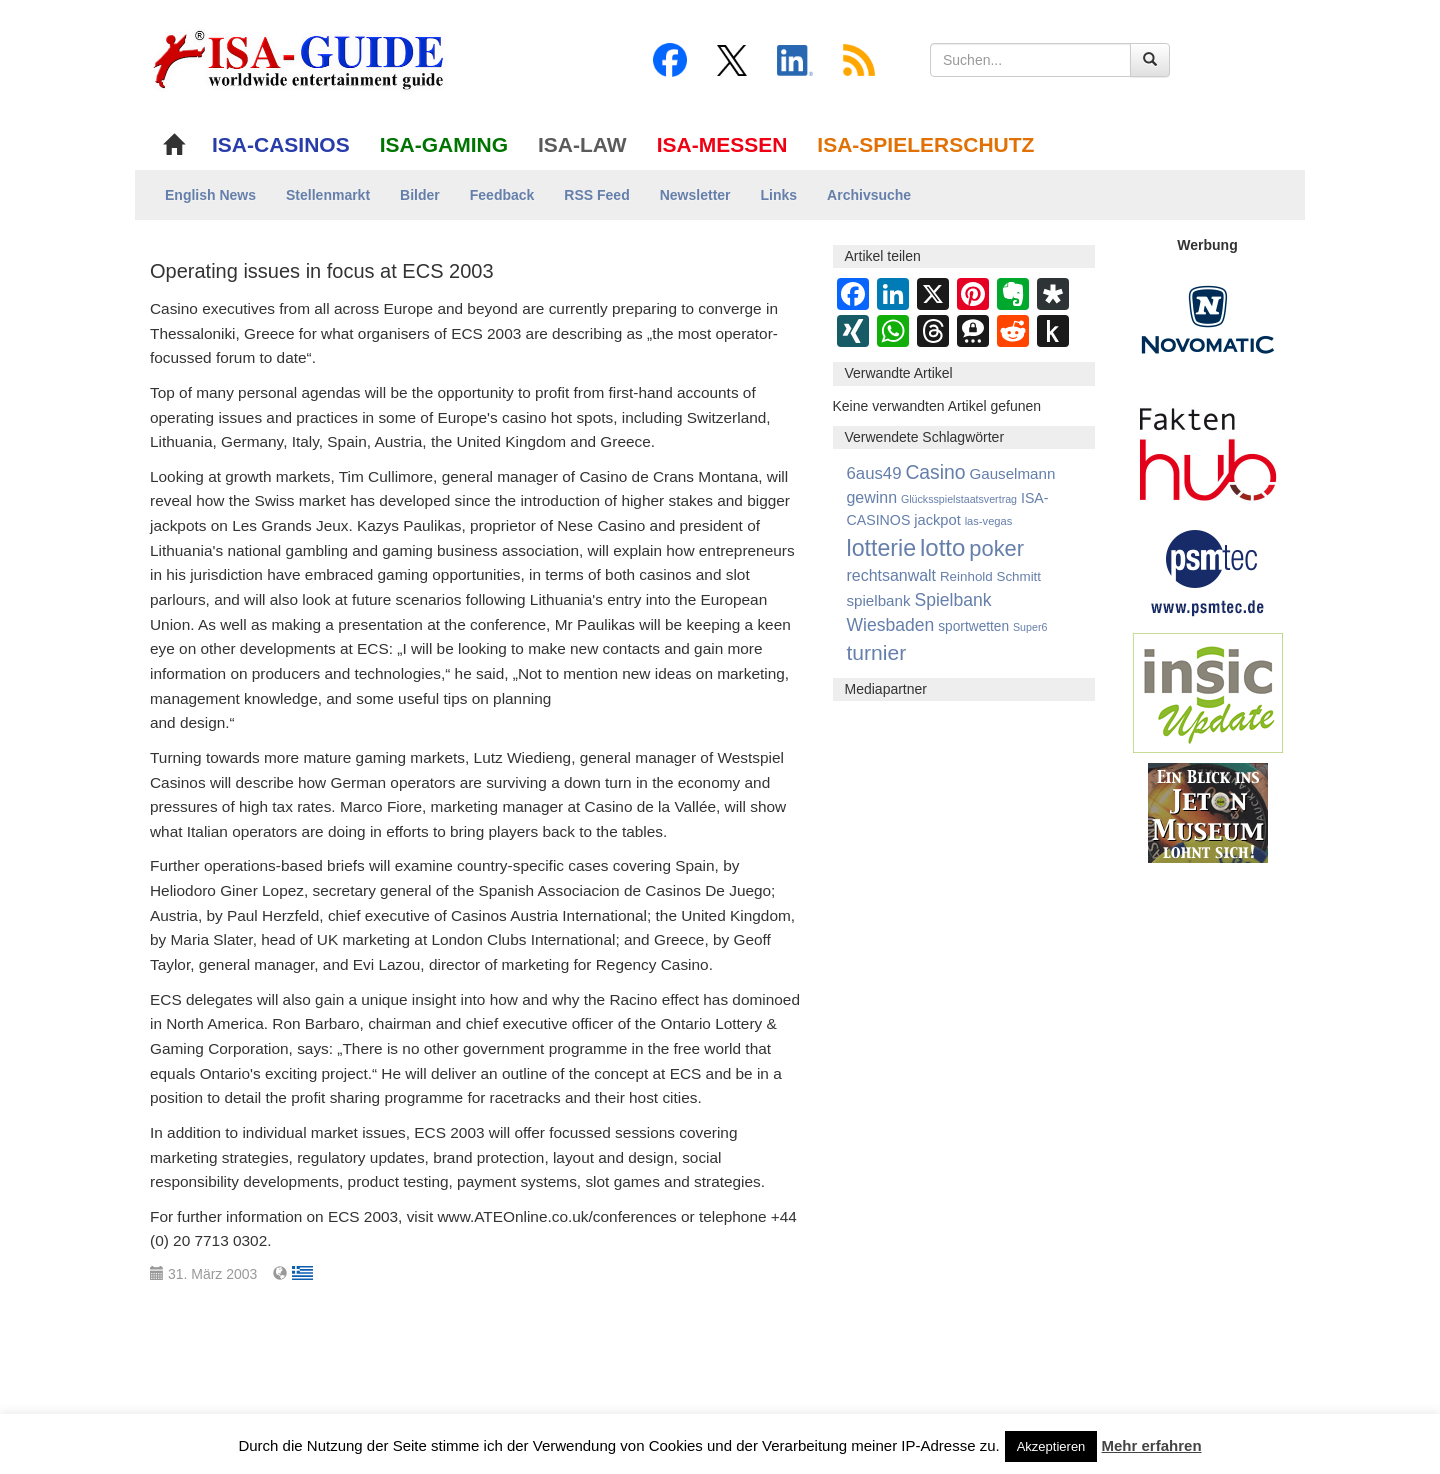 This screenshot has height=1474, width=1440. What do you see at coordinates (420, 195) in the screenshot?
I see `Bilder` at bounding box center [420, 195].